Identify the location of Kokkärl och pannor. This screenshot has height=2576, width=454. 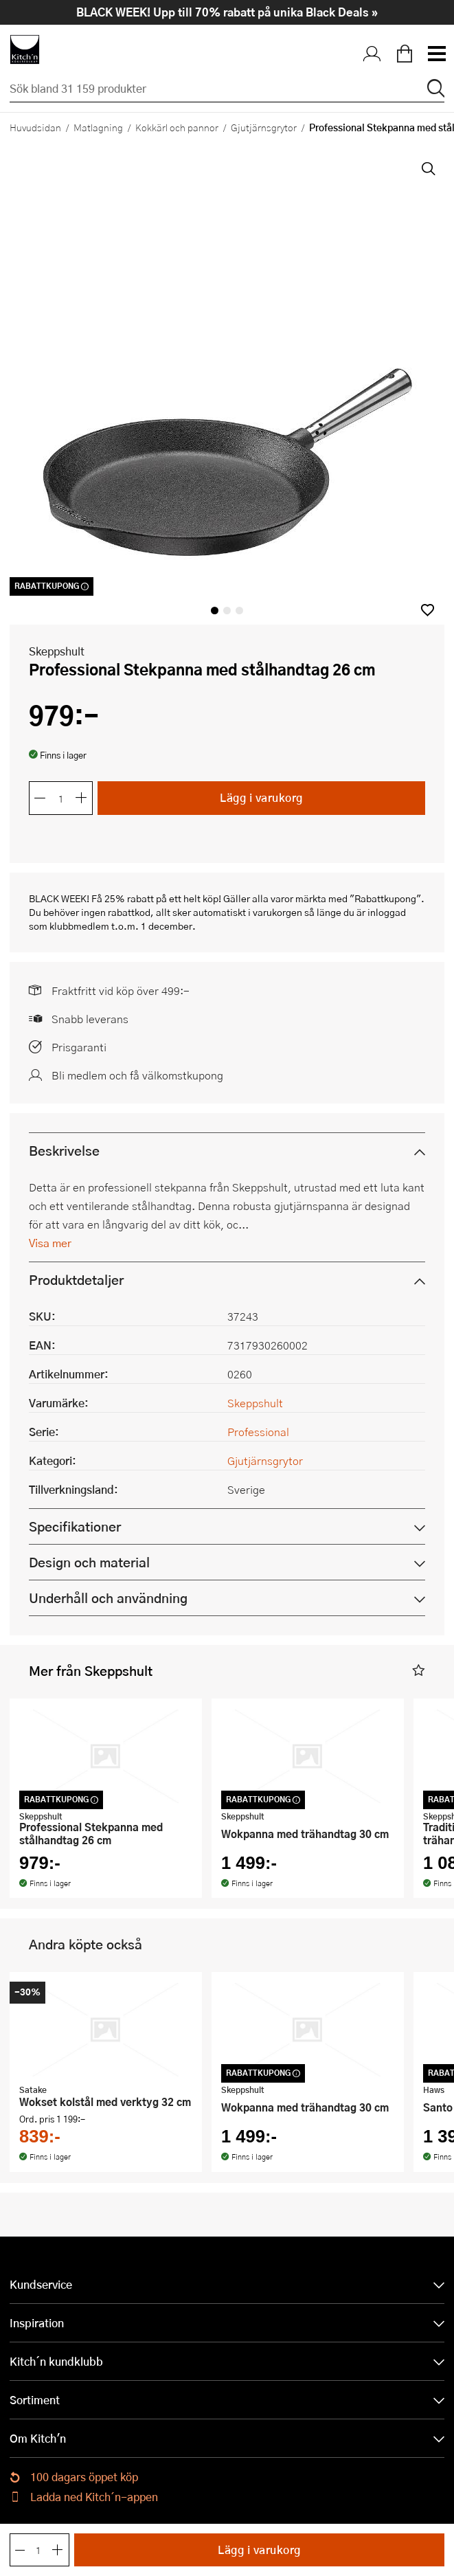
(176, 127).